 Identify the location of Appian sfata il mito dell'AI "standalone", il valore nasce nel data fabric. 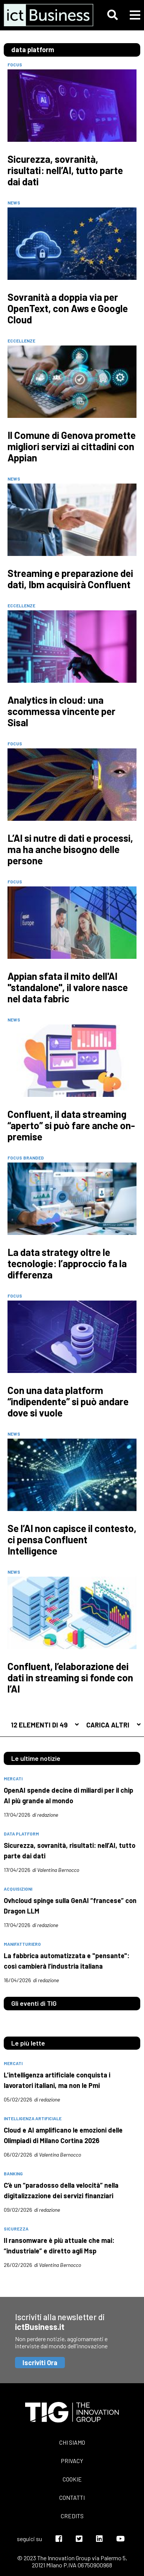
(68, 987).